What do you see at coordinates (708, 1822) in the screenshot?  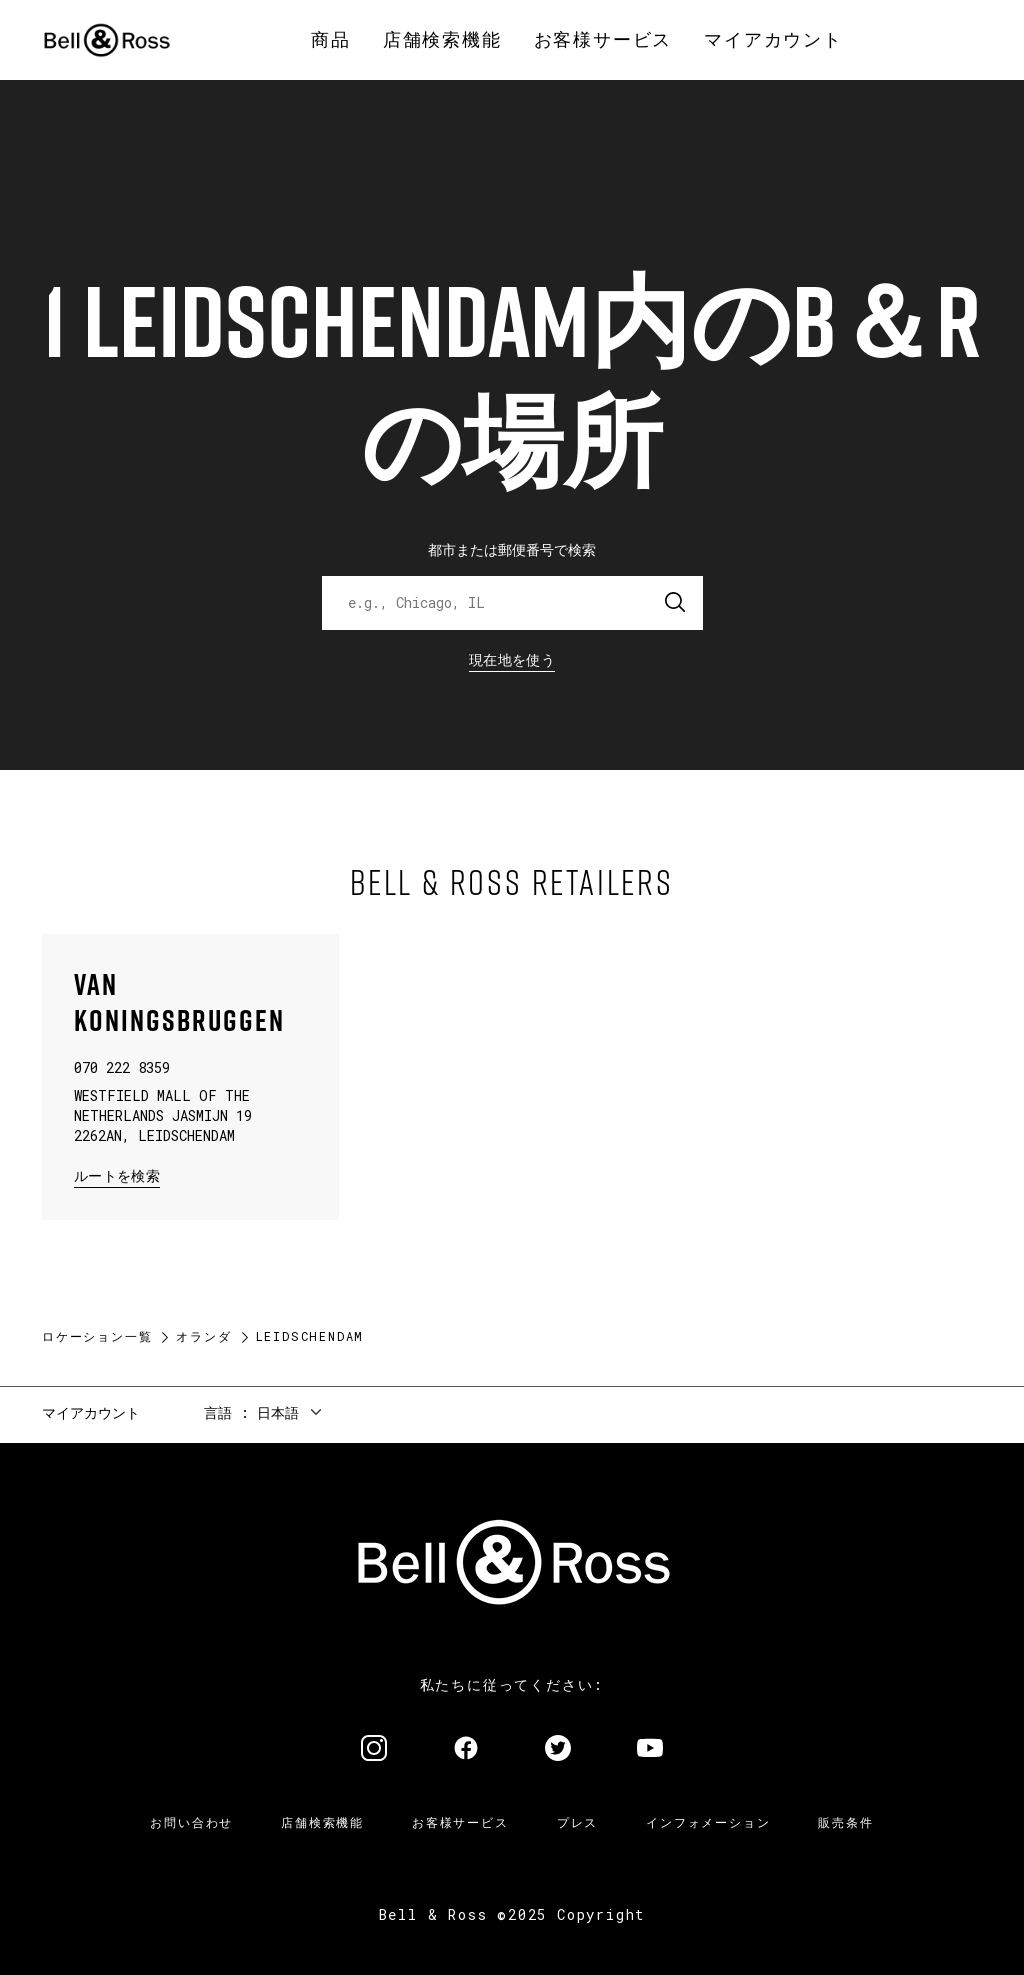 I see `インフォメーション` at bounding box center [708, 1822].